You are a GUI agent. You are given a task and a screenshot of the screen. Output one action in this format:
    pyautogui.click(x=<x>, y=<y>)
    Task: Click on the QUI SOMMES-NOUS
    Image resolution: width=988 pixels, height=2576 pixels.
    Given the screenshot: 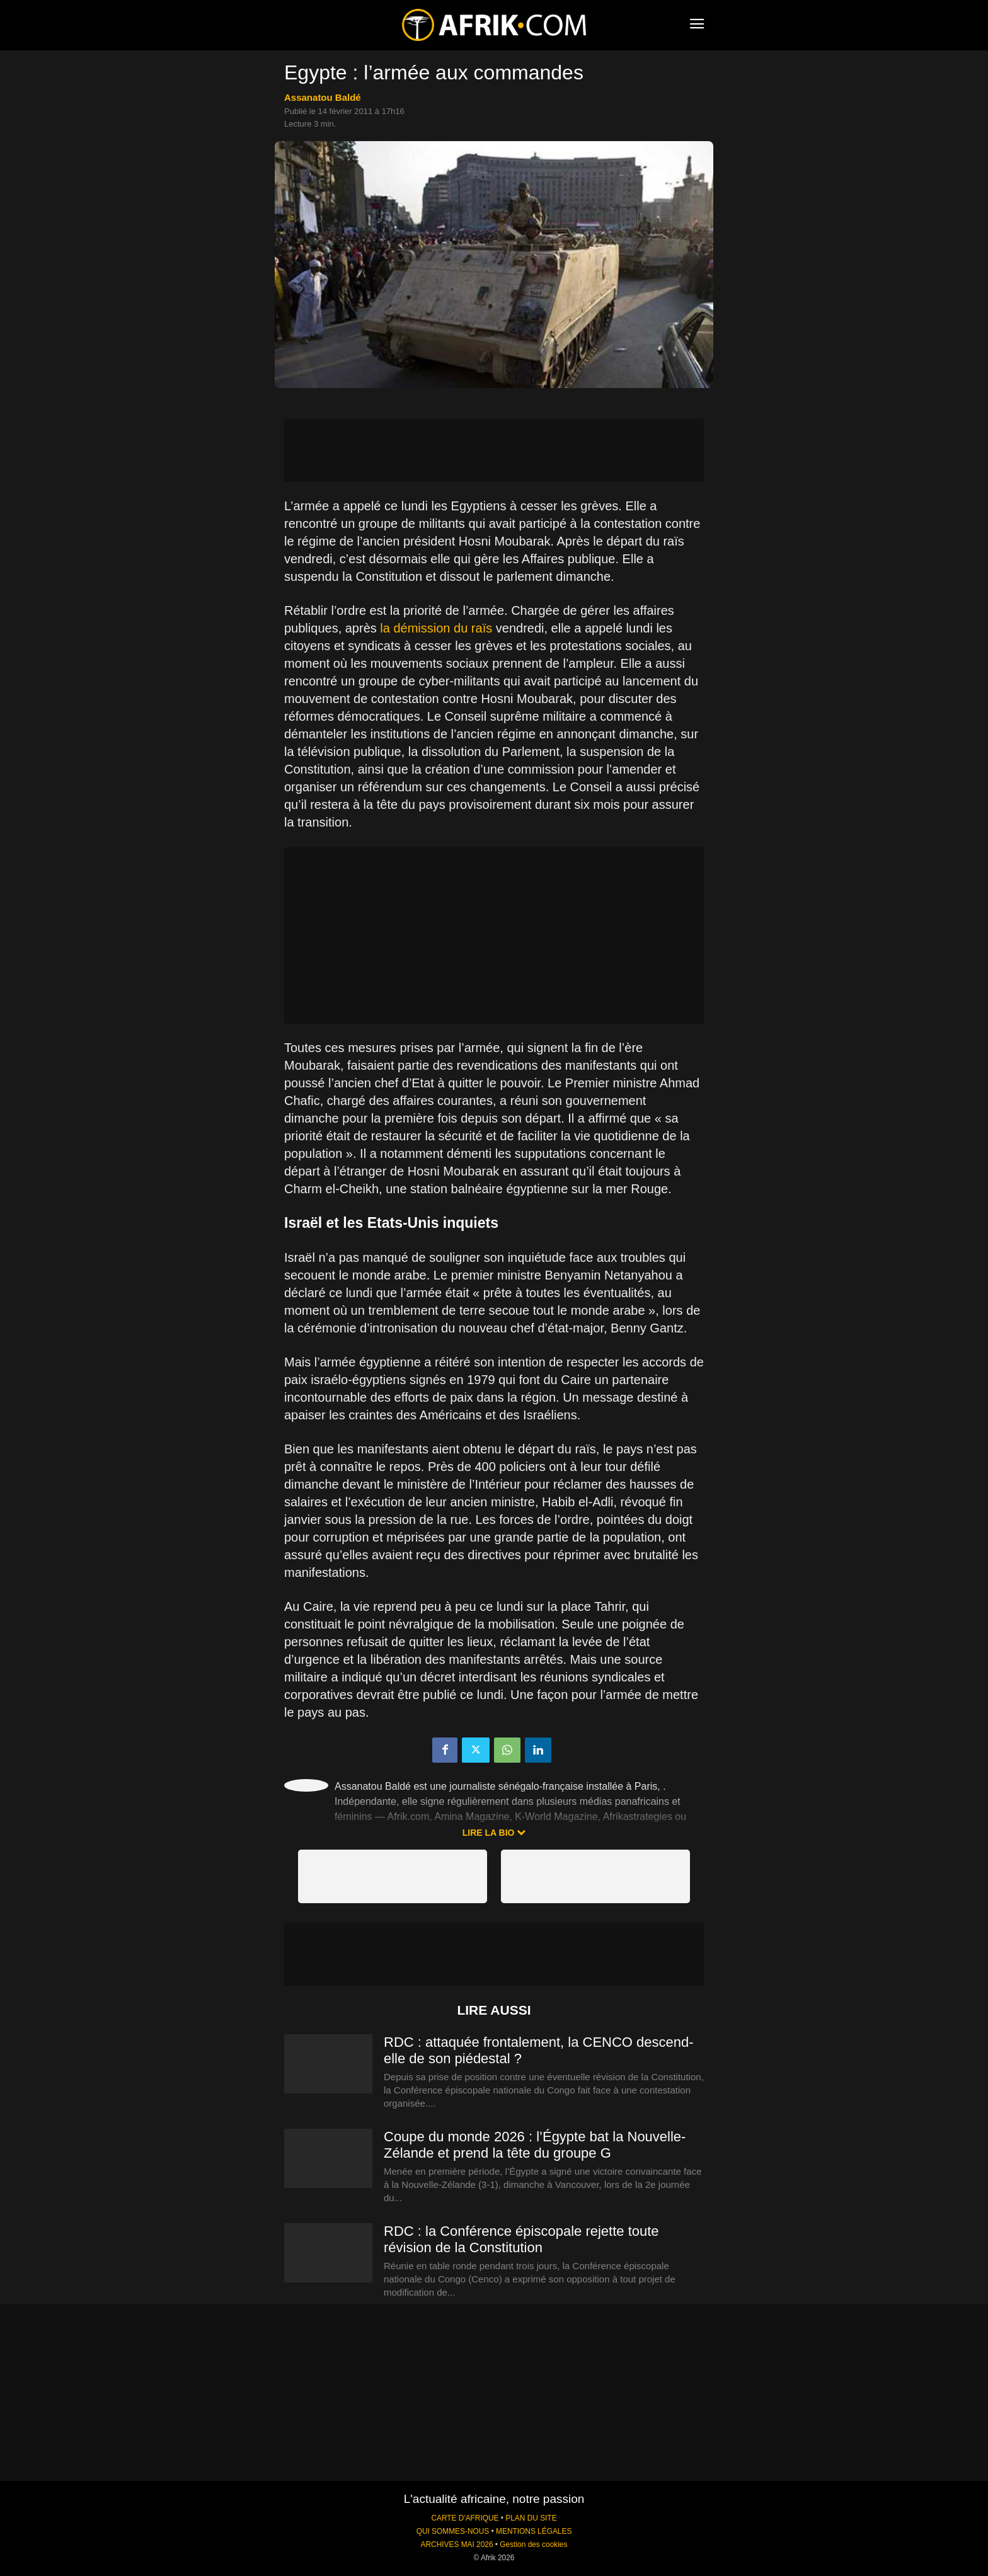 What is the action you would take?
    pyautogui.click(x=453, y=2531)
    